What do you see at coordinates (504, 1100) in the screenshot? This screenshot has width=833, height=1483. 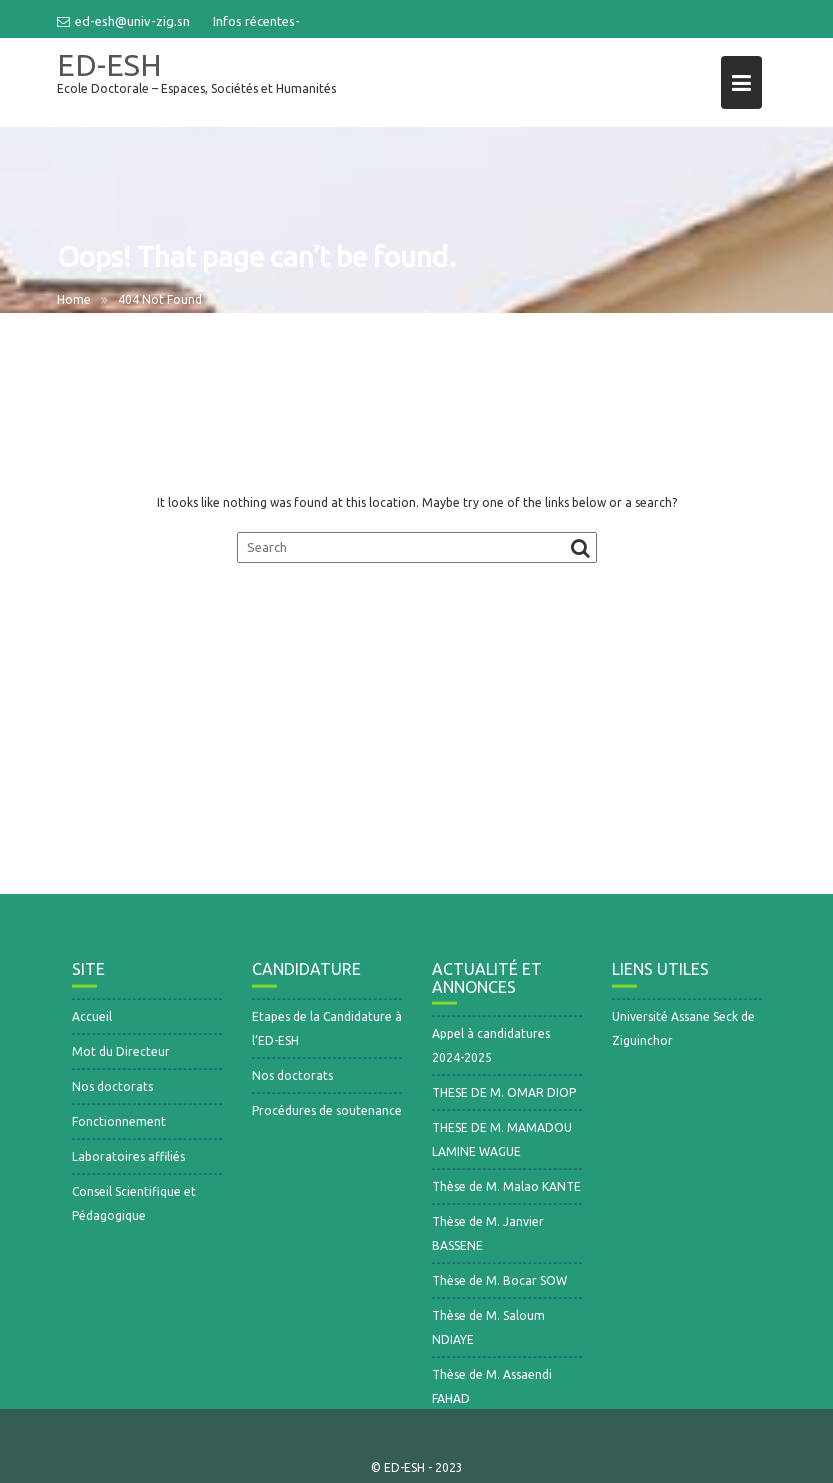 I see `THESE DE M. OMAR DIOP` at bounding box center [504, 1100].